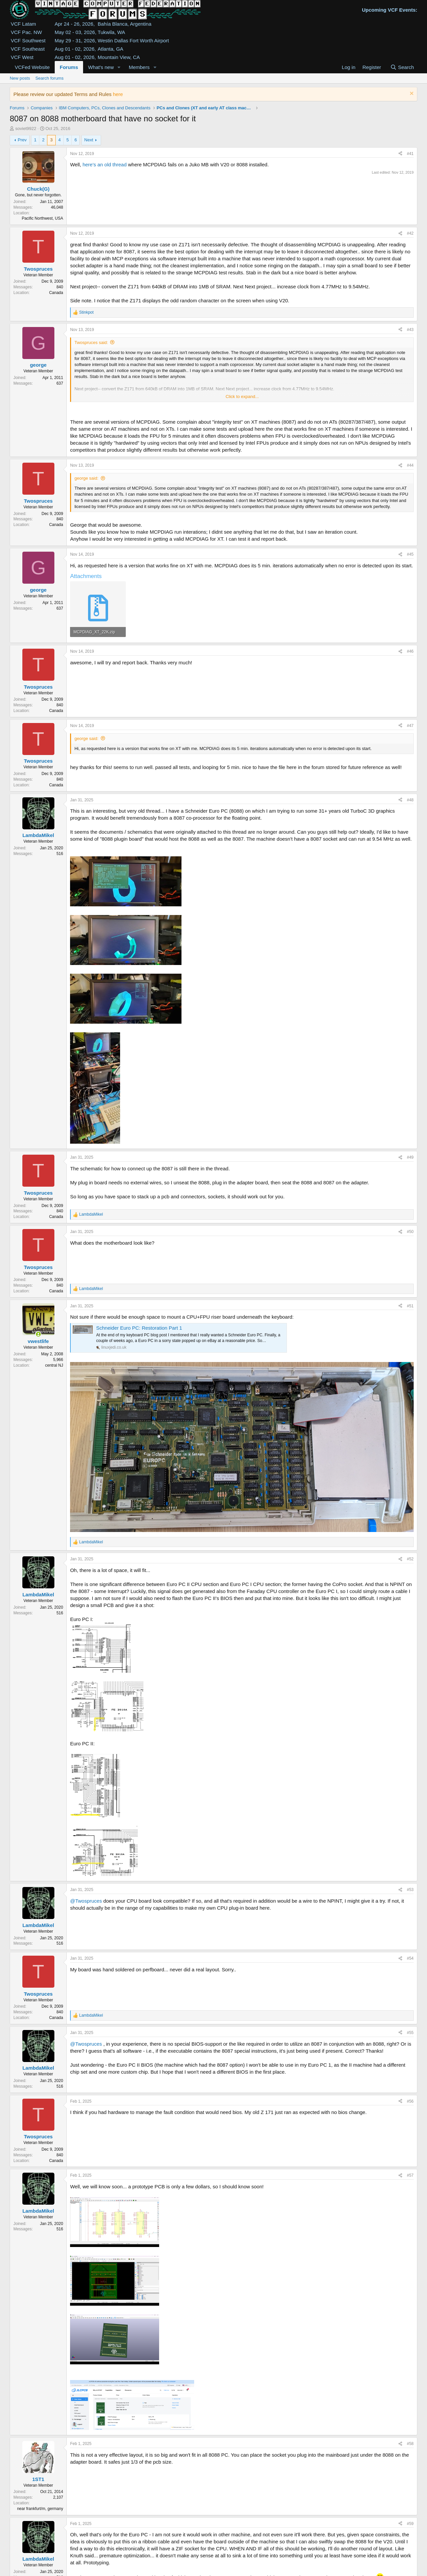 This screenshot has height=2576, width=427. Describe the element at coordinates (139, 67) in the screenshot. I see `Members` at that location.